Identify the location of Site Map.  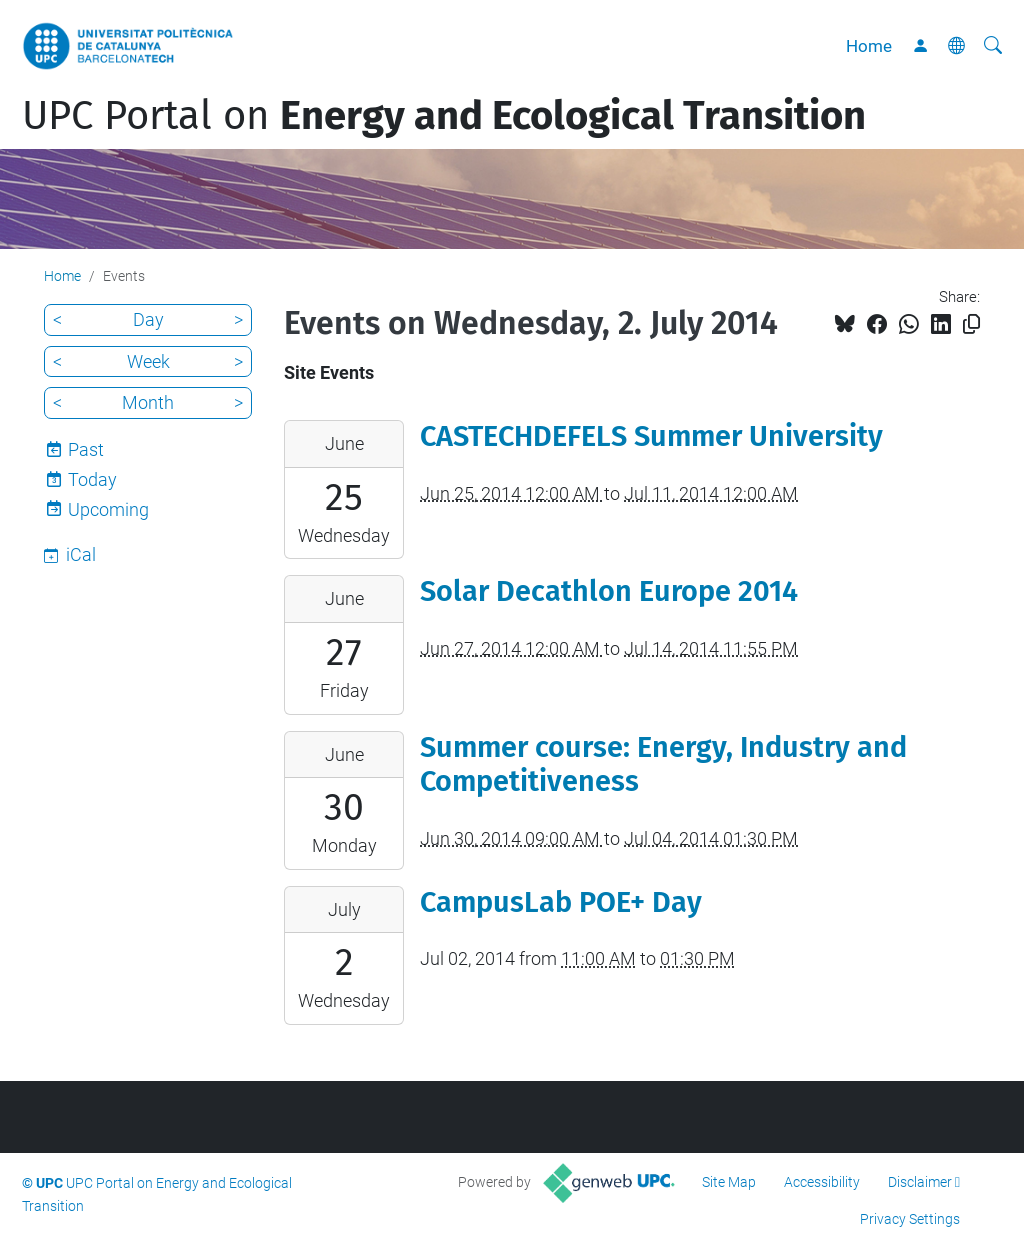
(729, 1182).